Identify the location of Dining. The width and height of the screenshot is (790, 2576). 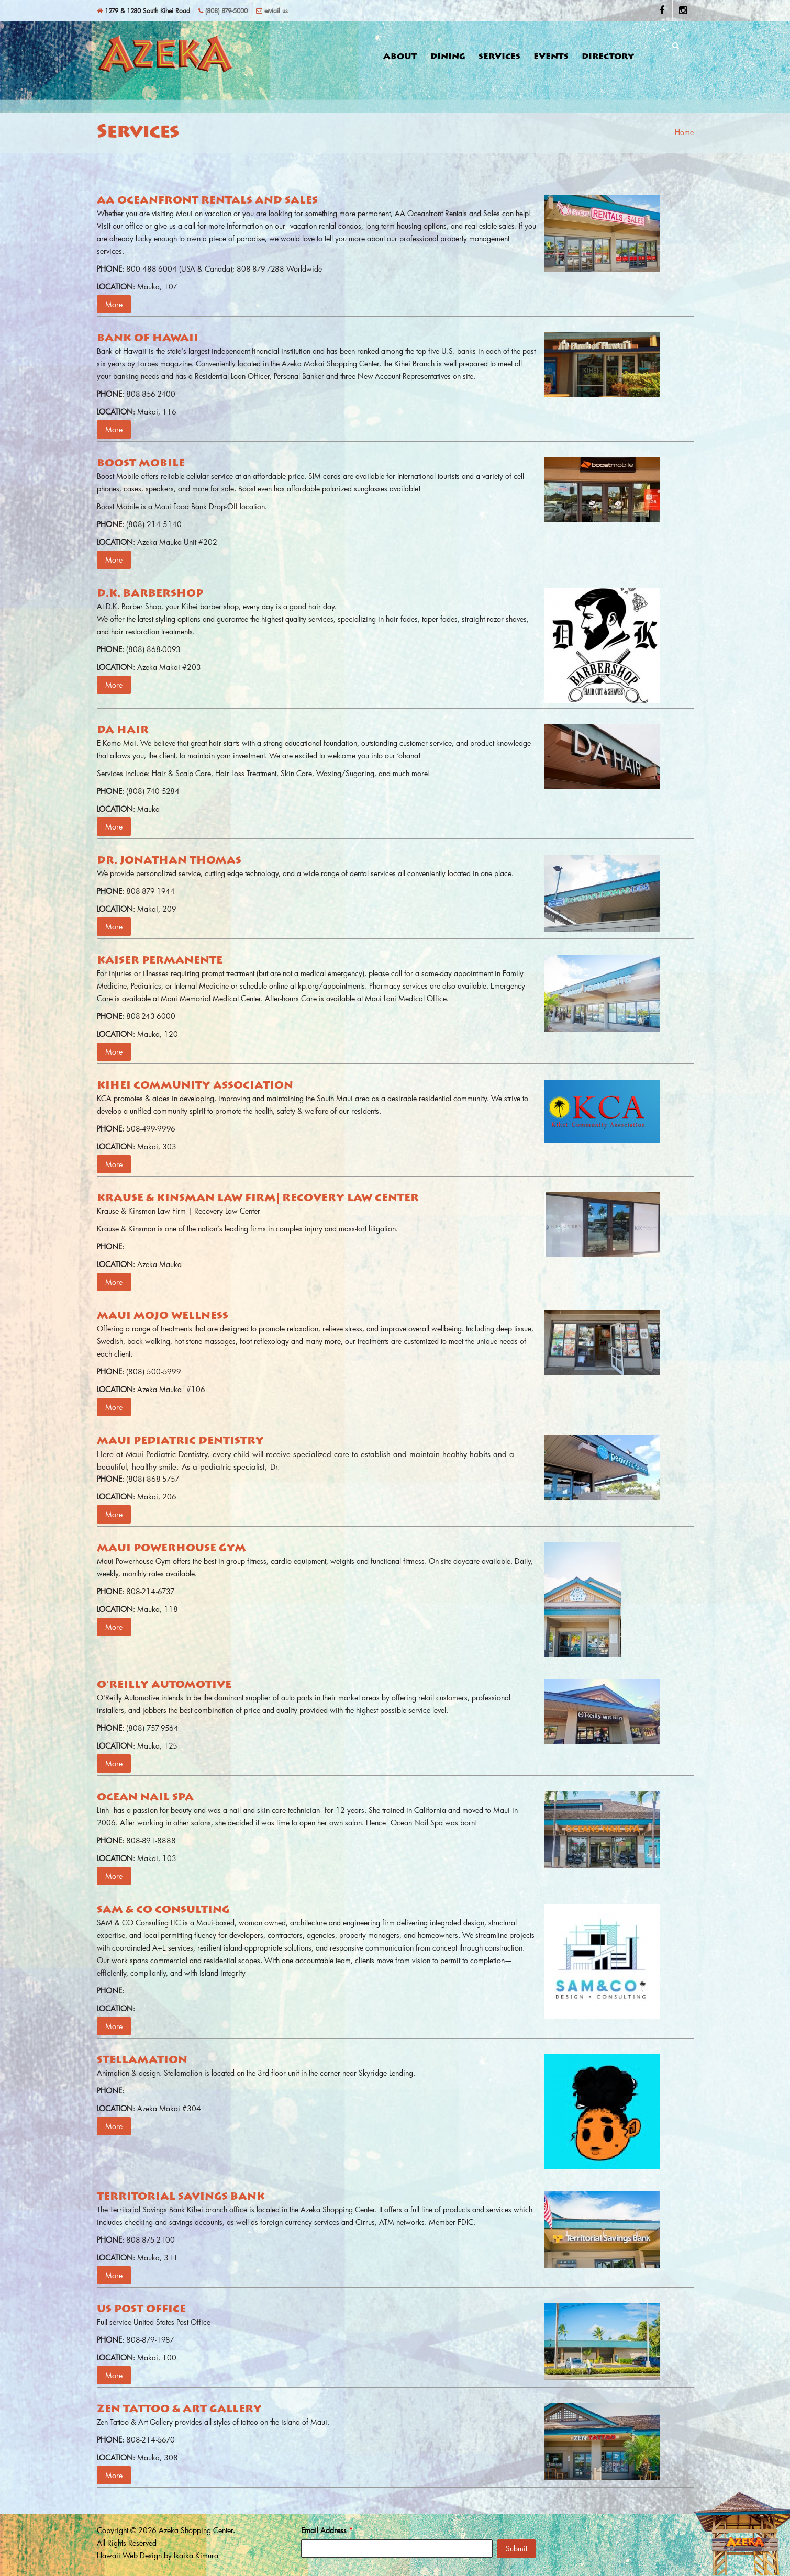
(447, 57).